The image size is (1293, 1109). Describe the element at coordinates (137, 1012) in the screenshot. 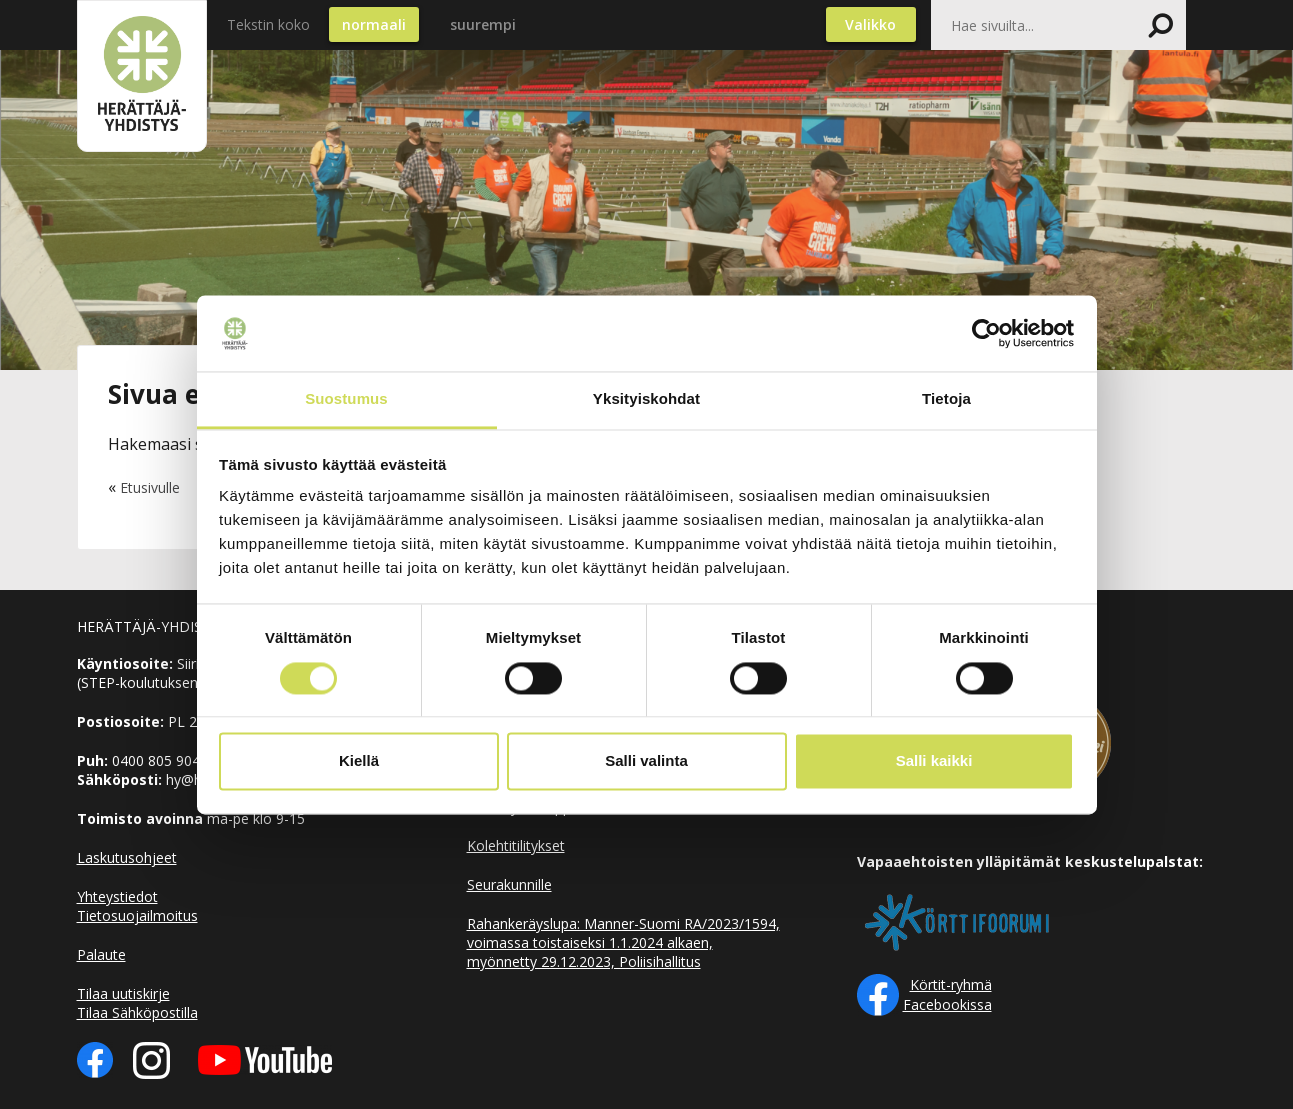

I see `Tilaa Sähköpostilla` at that location.